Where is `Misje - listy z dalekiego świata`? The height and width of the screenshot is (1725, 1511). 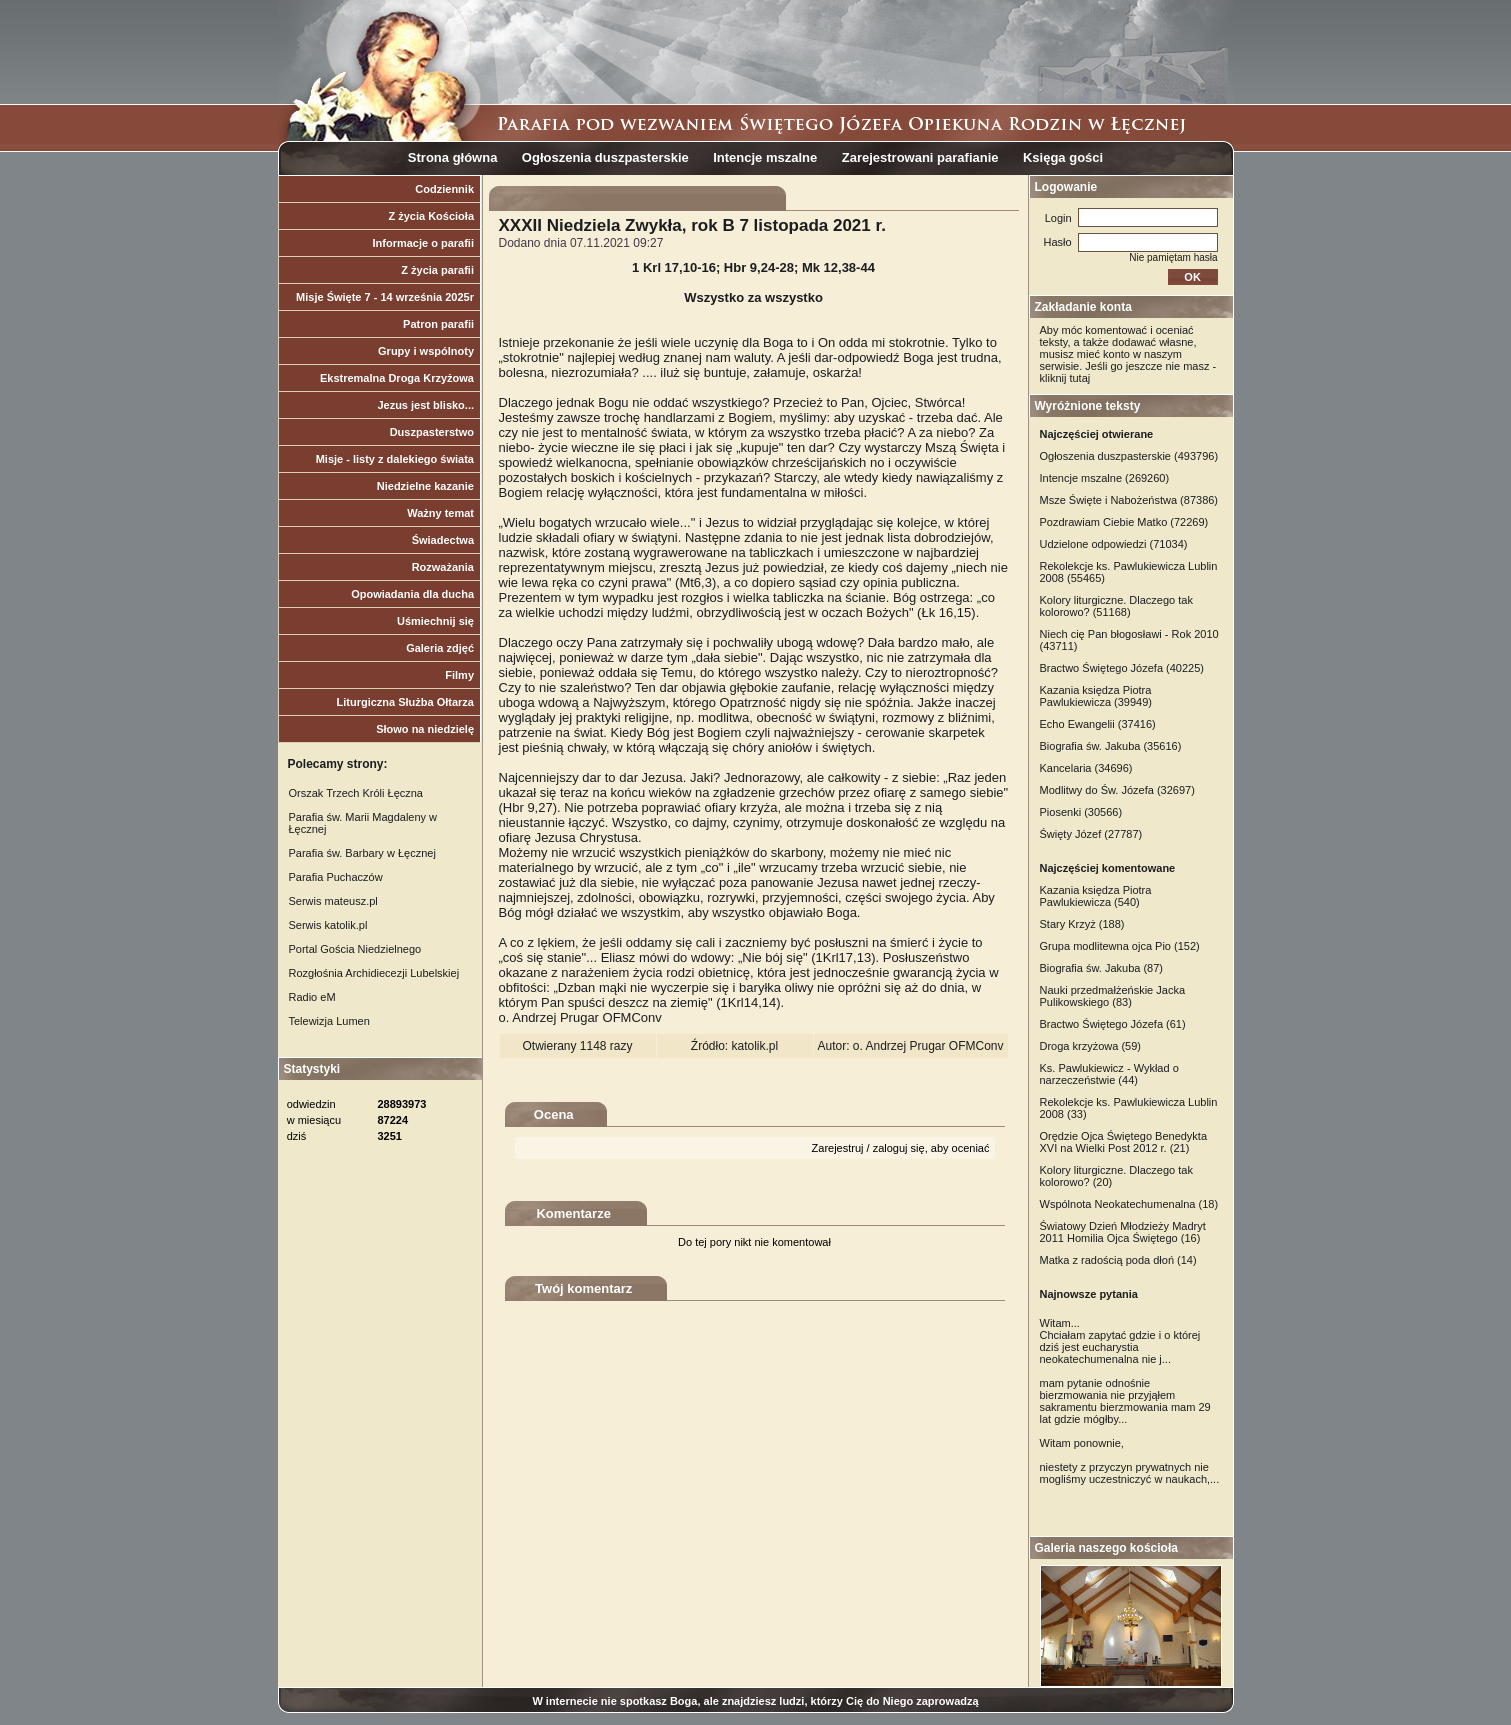
Misje - listy z dalekiego świata is located at coordinates (395, 459).